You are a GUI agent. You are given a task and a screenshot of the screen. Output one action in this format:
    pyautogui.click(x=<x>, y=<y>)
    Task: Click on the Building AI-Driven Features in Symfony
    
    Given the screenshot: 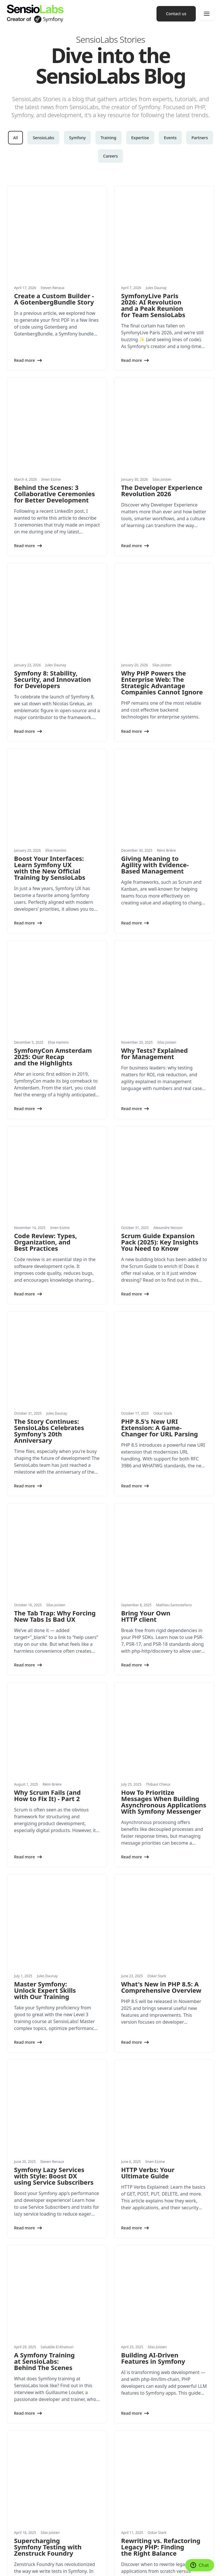 What is the action you would take?
    pyautogui.click(x=153, y=1907)
    